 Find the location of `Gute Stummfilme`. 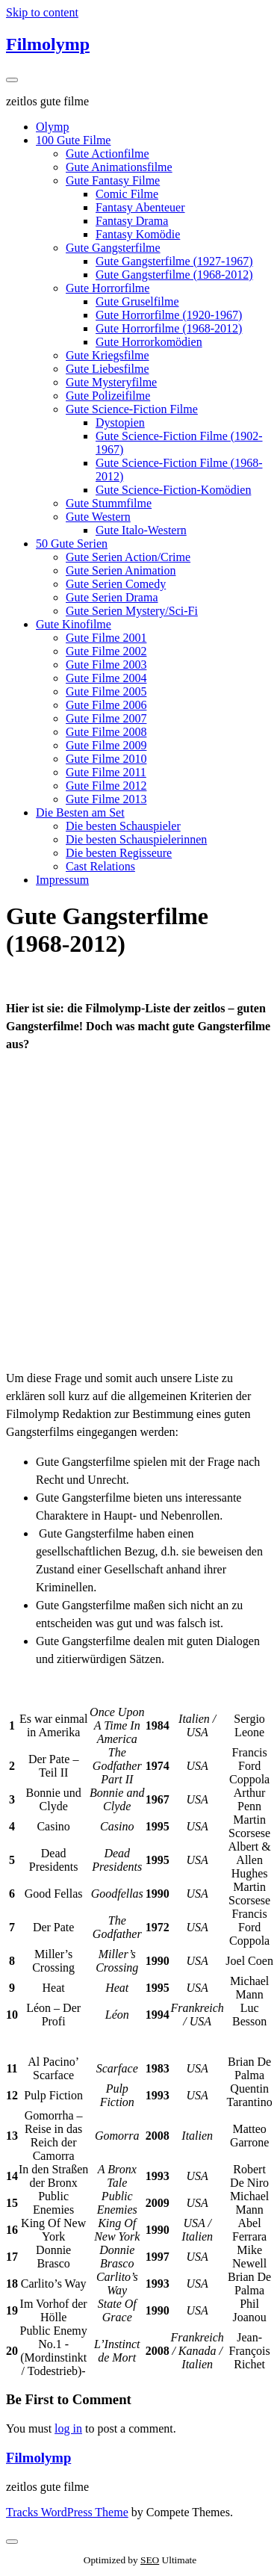

Gute Stummfilme is located at coordinates (109, 503).